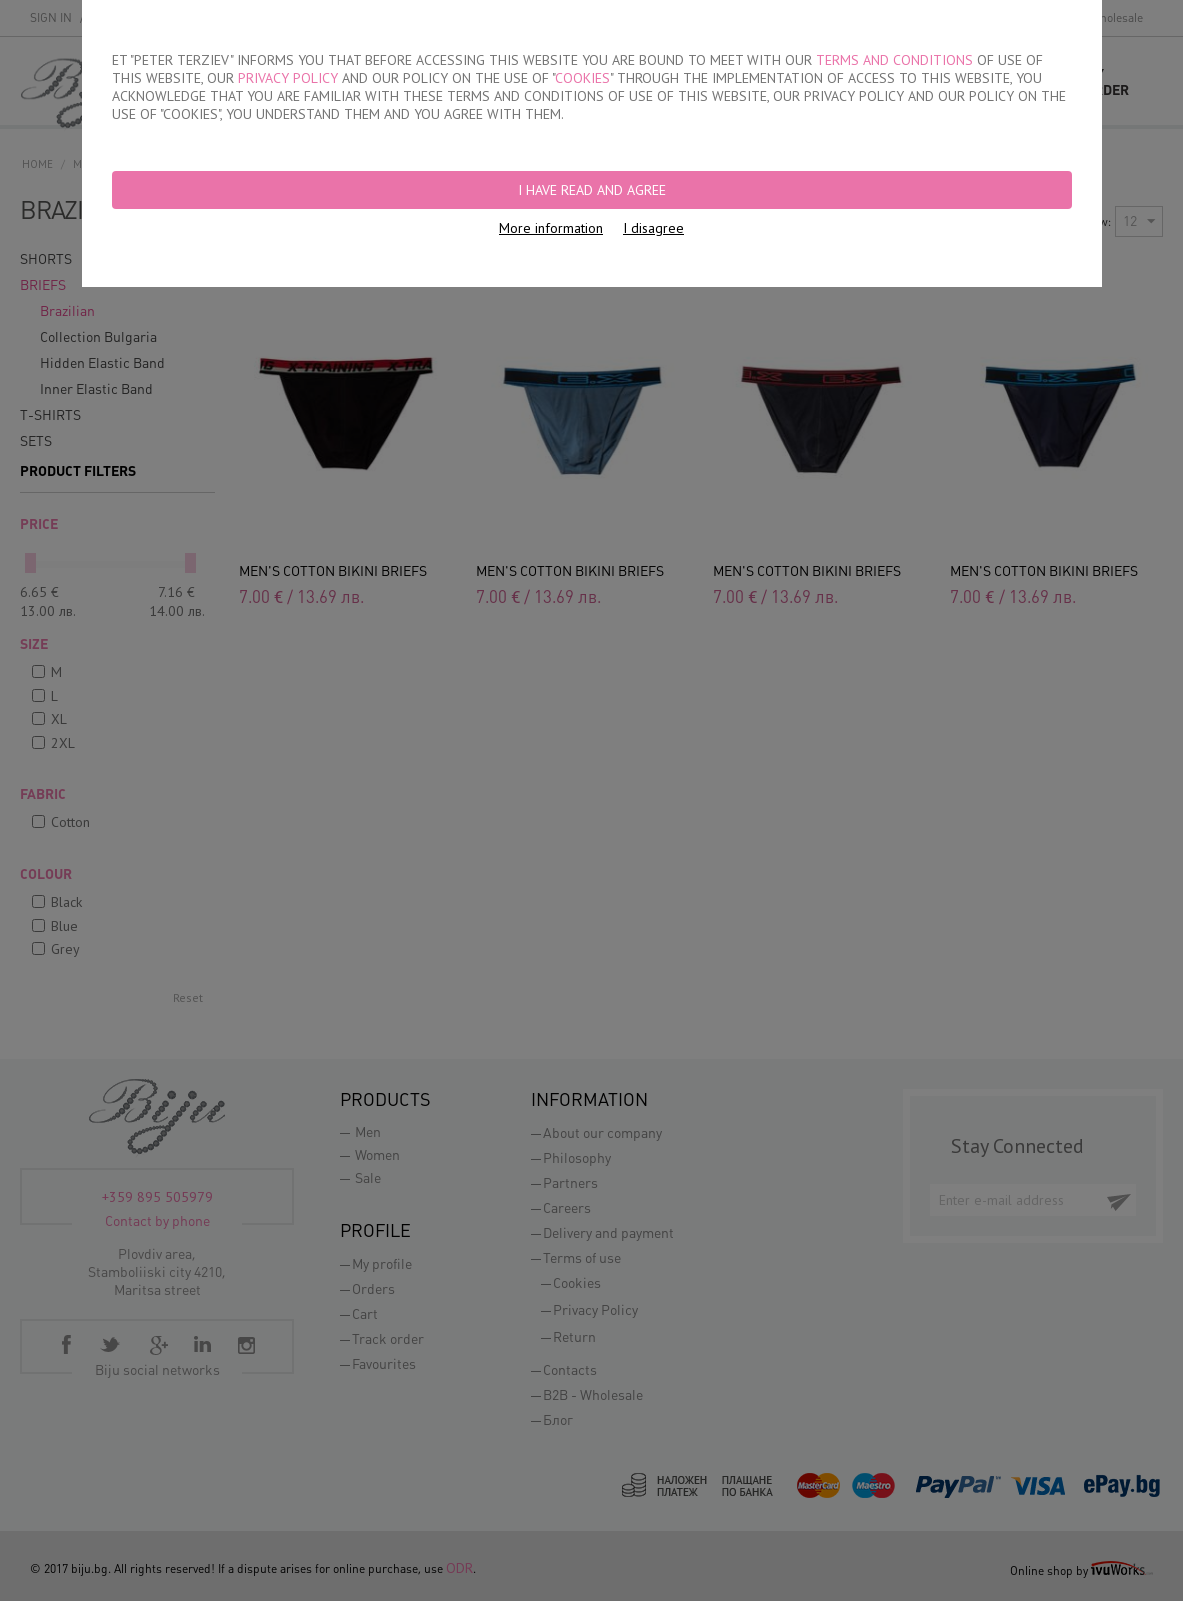  What do you see at coordinates (653, 228) in the screenshot?
I see `I disagree` at bounding box center [653, 228].